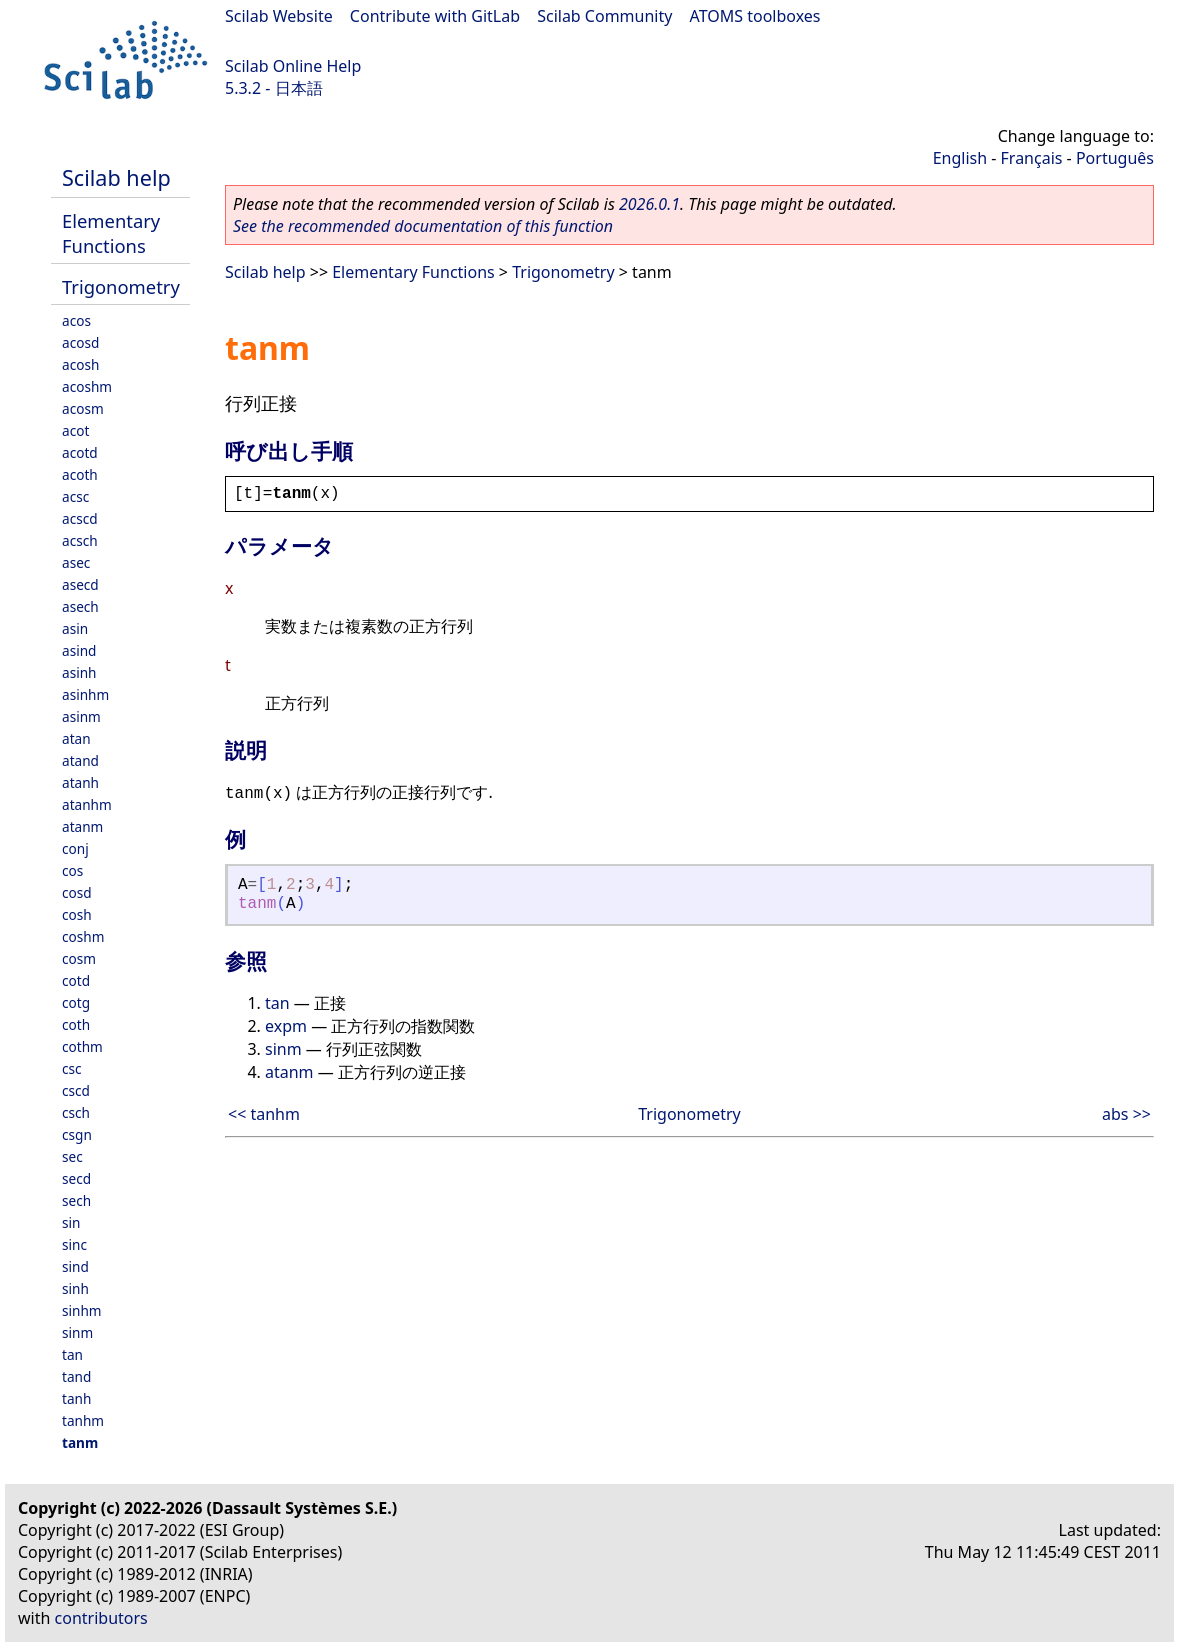 The height and width of the screenshot is (1647, 1179). Describe the element at coordinates (80, 342) in the screenshot. I see `acosd` at that location.